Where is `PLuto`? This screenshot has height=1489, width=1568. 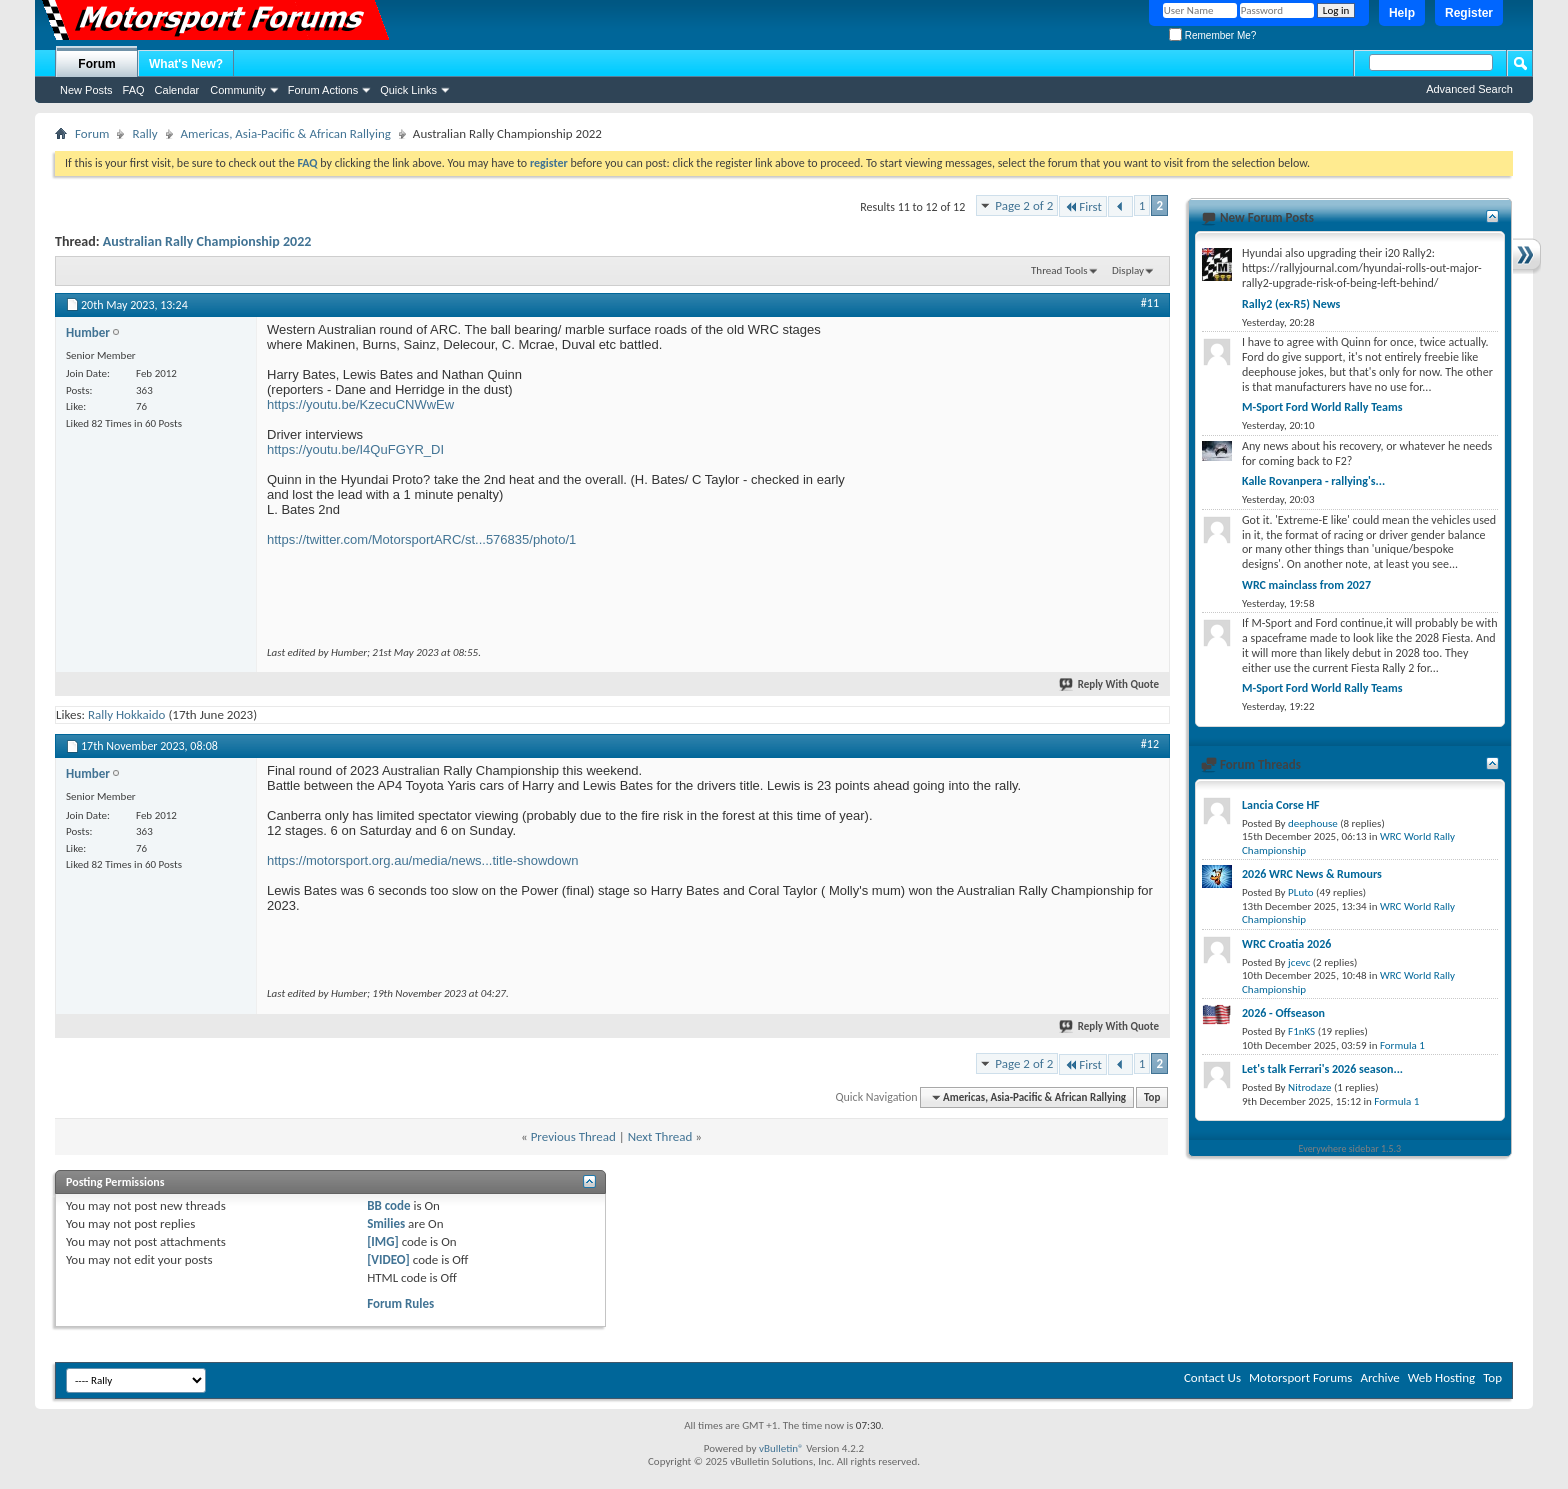
PLuto is located at coordinates (1300, 892).